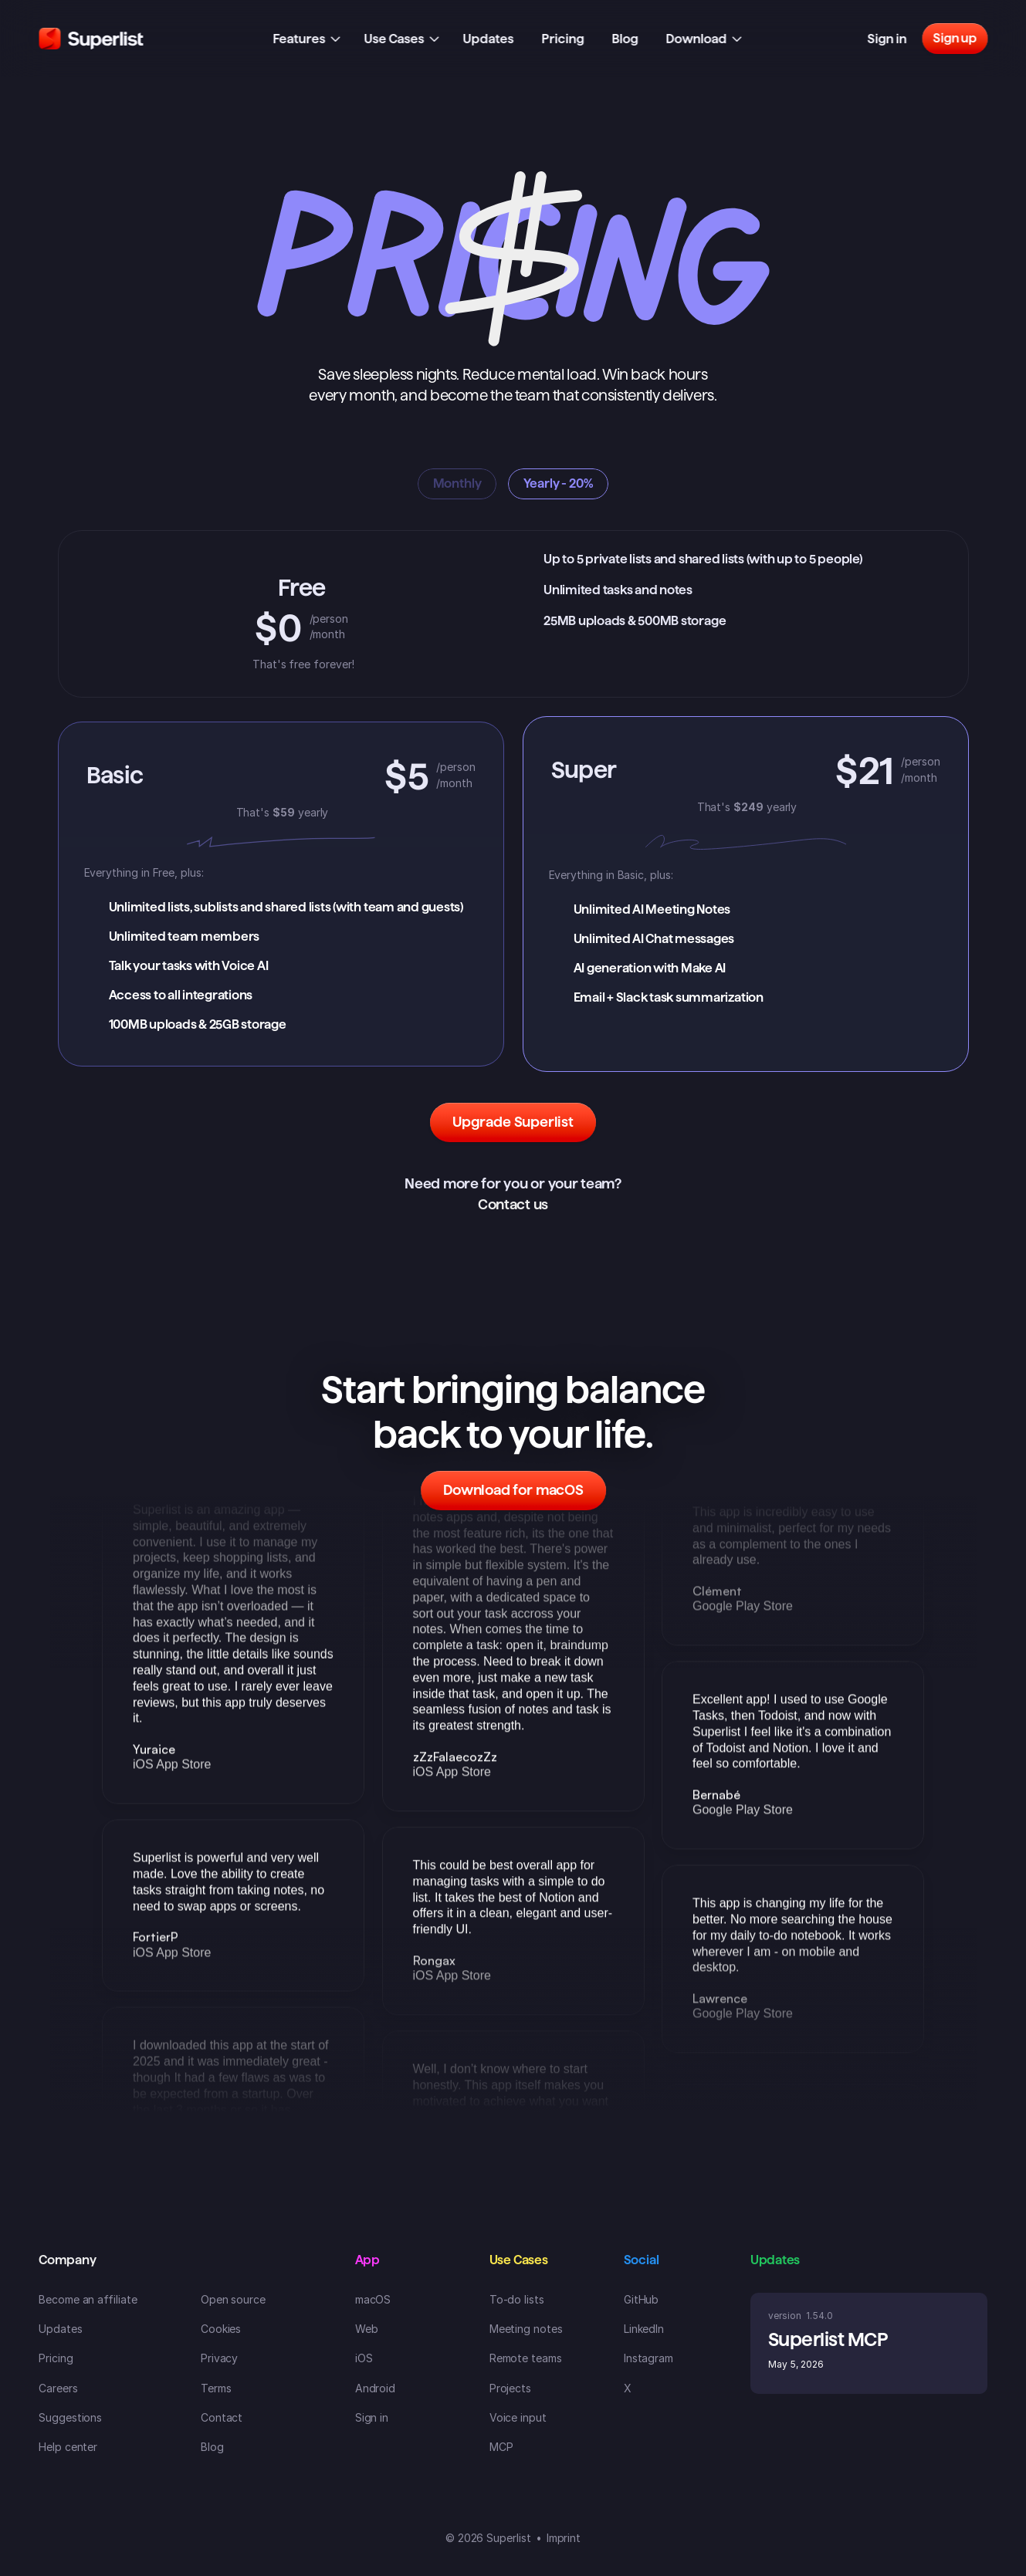 The height and width of the screenshot is (2576, 1026). I want to click on Blog, so click(212, 2446).